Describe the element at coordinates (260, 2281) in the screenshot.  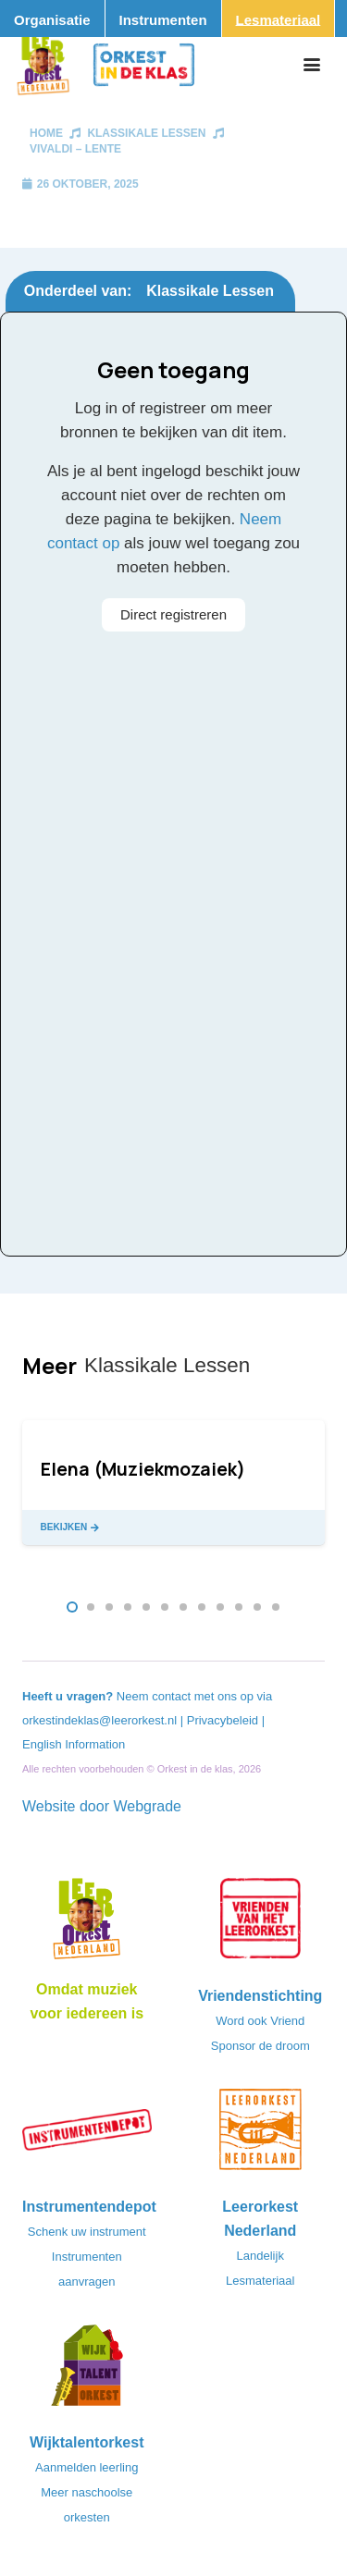
I see `Lesmateriaal` at that location.